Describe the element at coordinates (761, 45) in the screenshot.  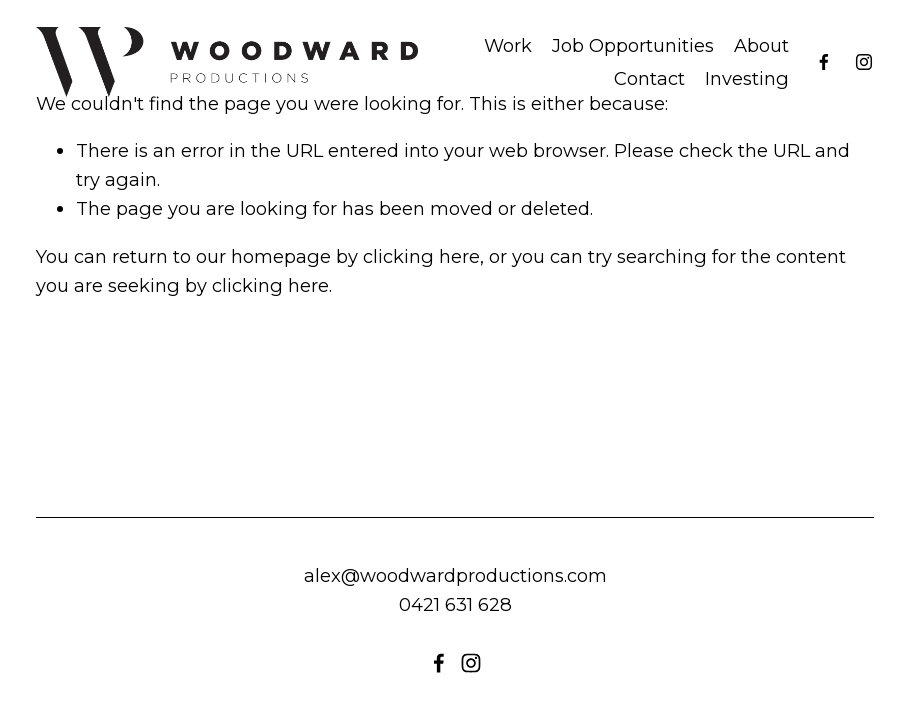
I see `About` at that location.